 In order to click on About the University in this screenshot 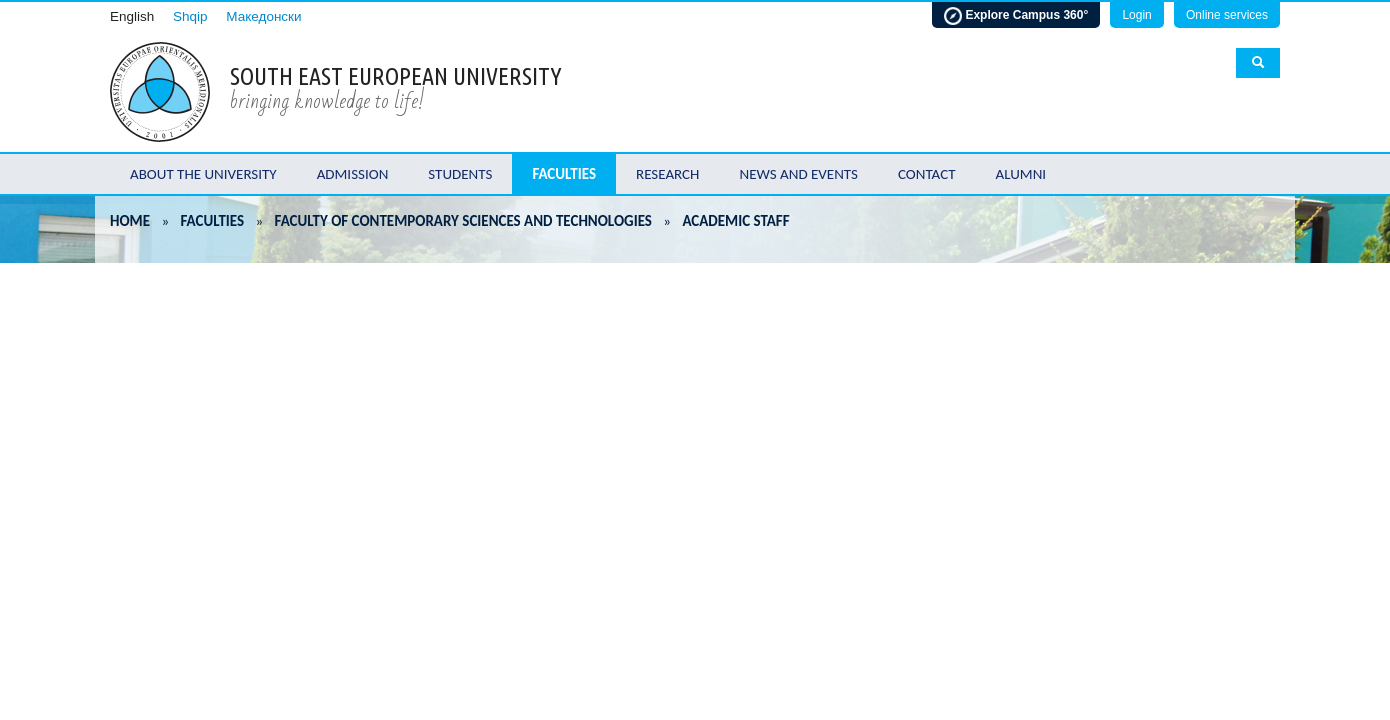, I will do `click(203, 174)`.